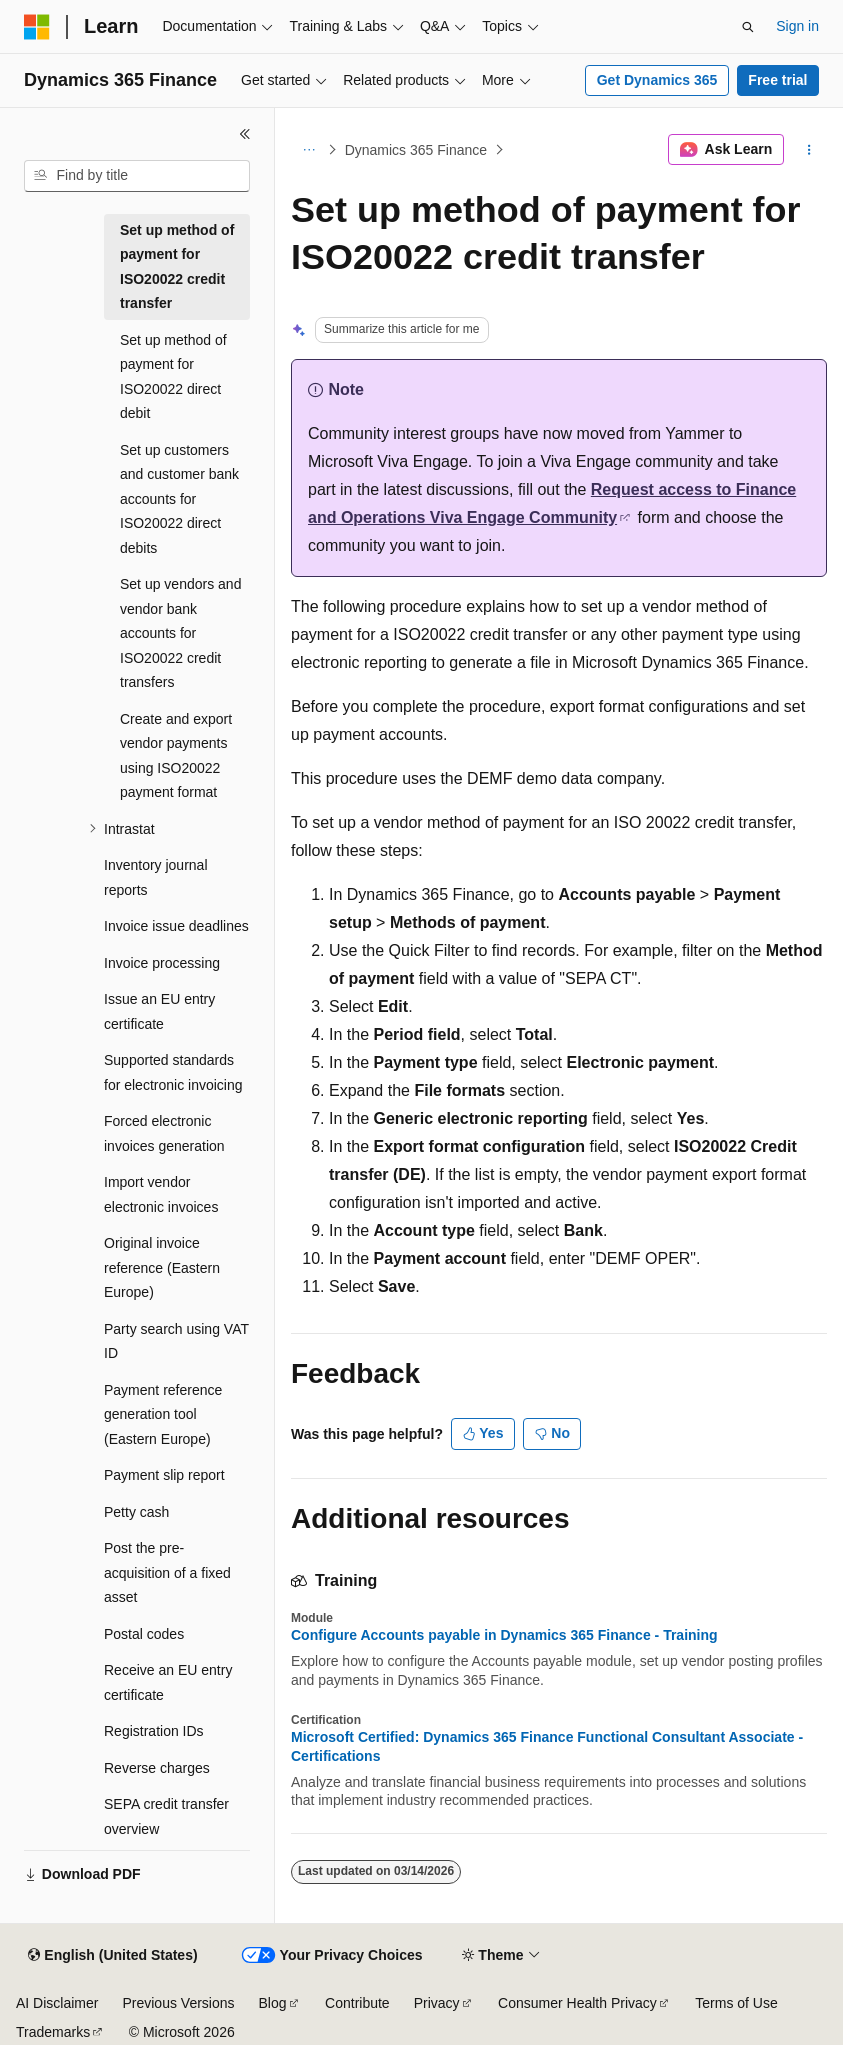 Image resolution: width=843 pixels, height=2045 pixels. I want to click on SEPA credit transfer overview [treeitem], so click(166, 1816).